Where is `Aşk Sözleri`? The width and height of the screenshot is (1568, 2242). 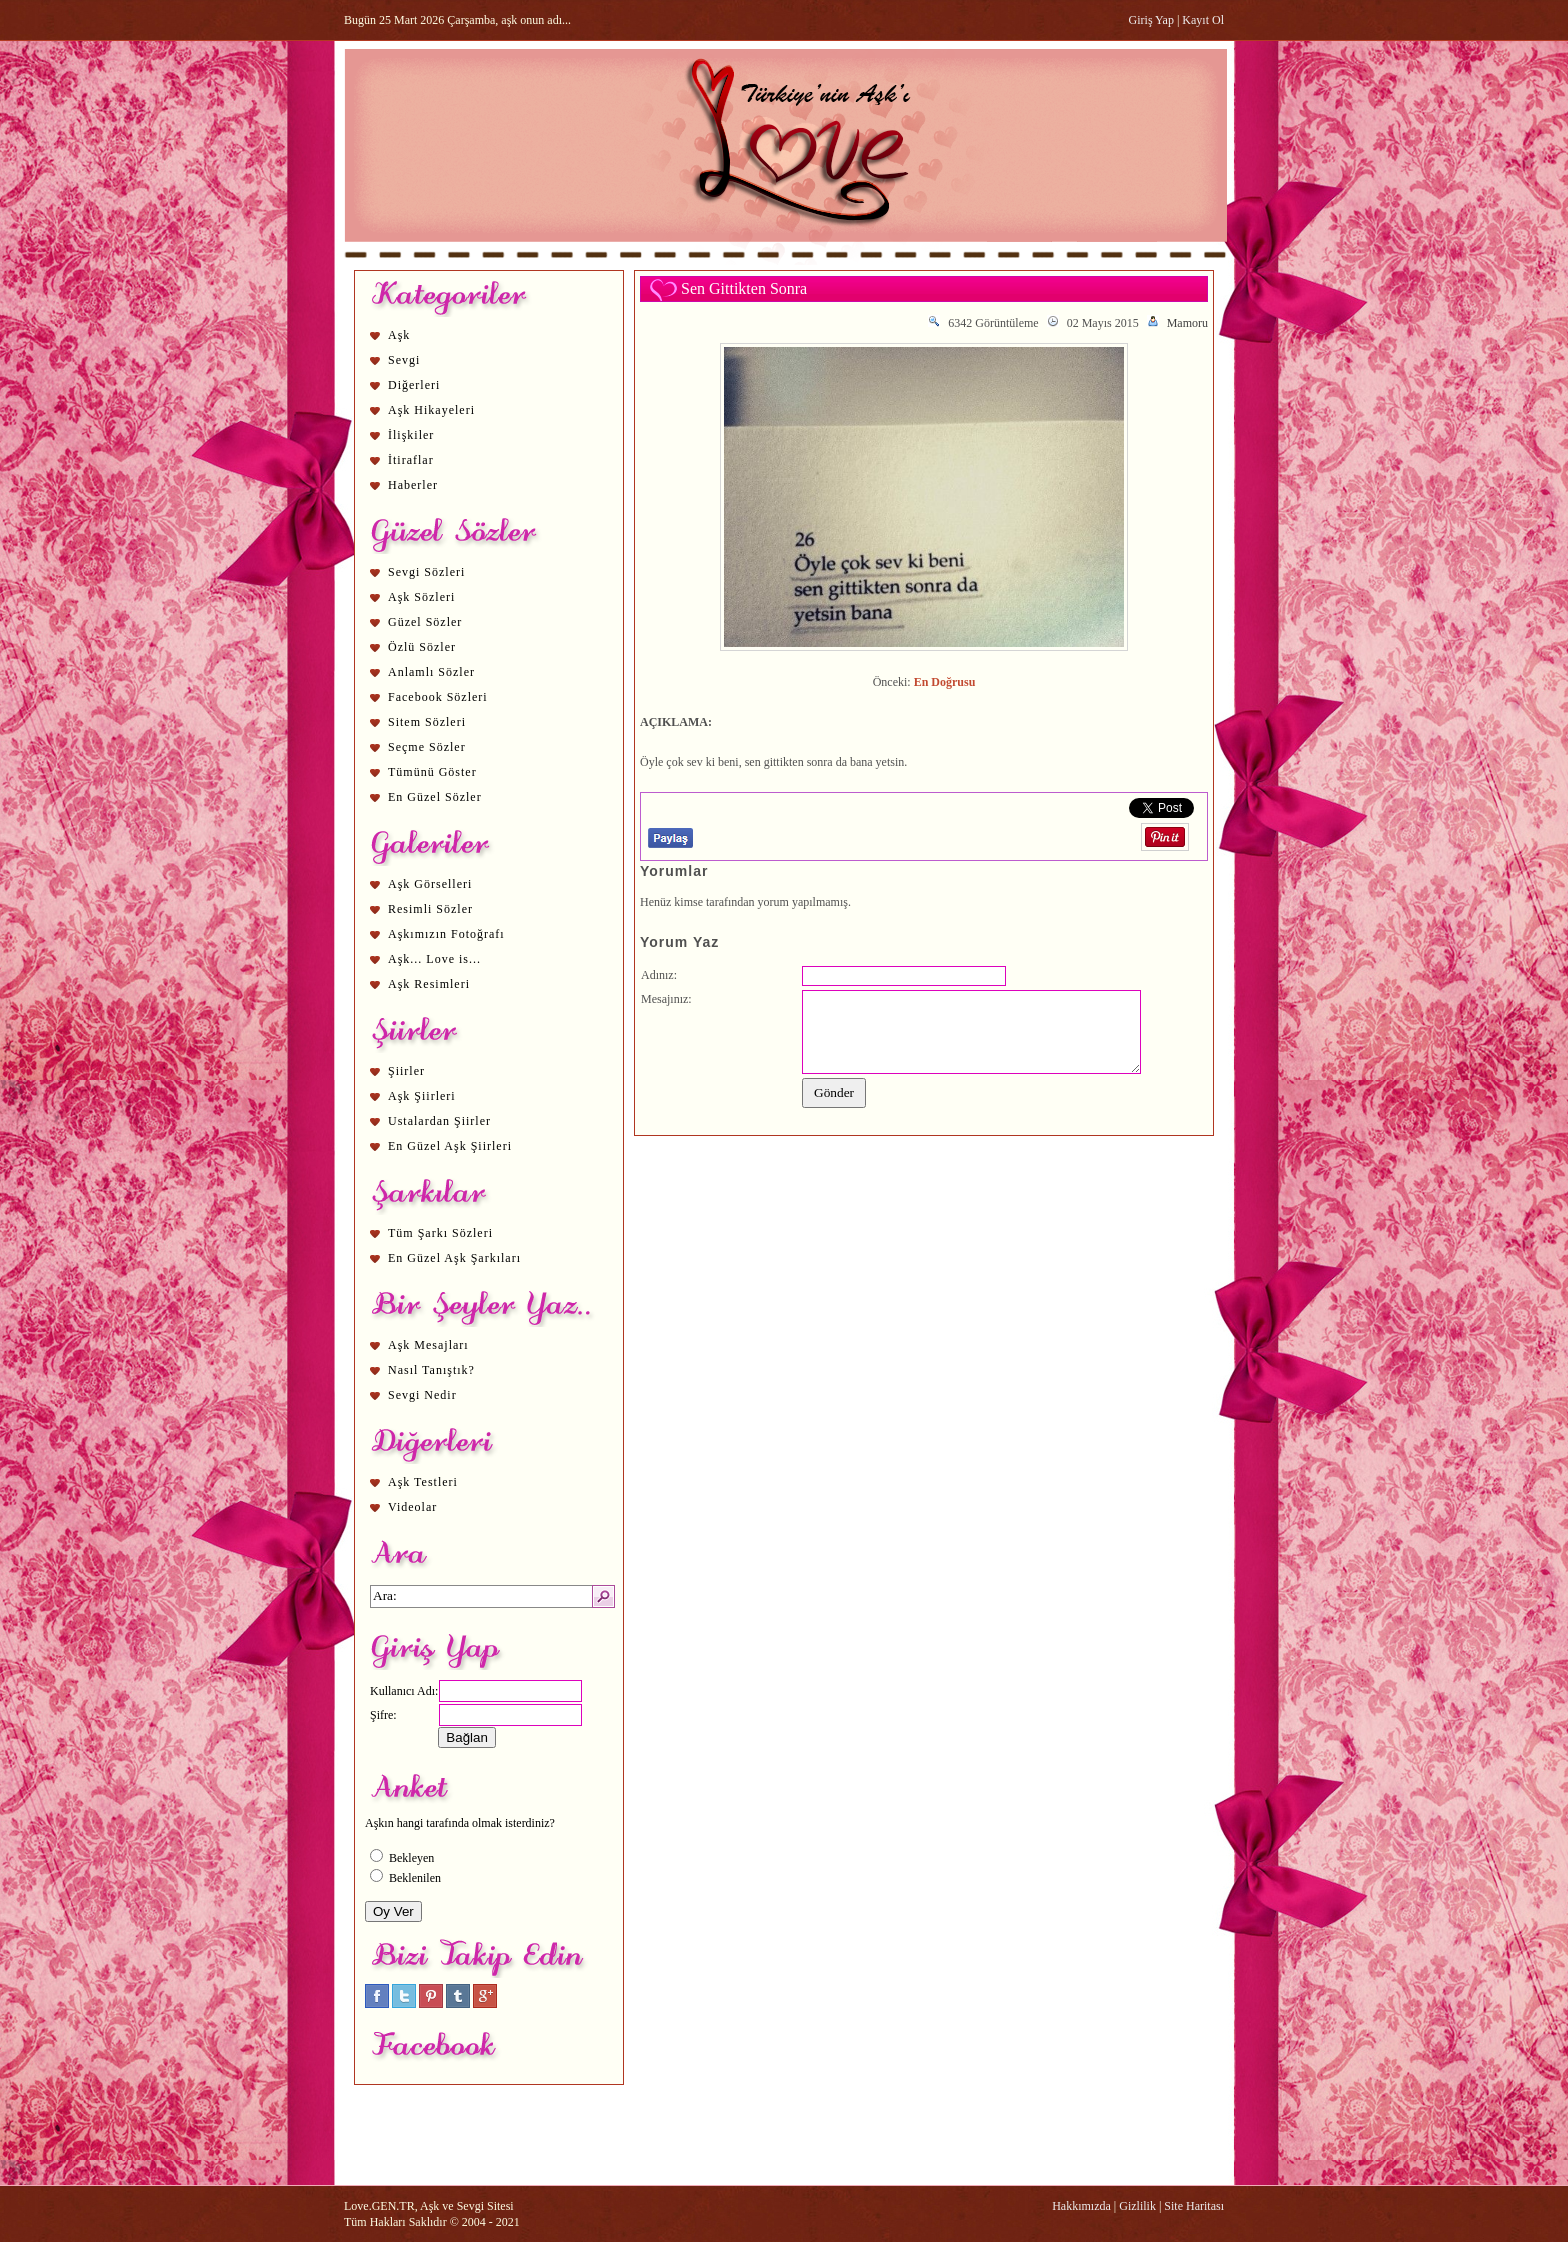
Aşk Sözleri is located at coordinates (421, 597).